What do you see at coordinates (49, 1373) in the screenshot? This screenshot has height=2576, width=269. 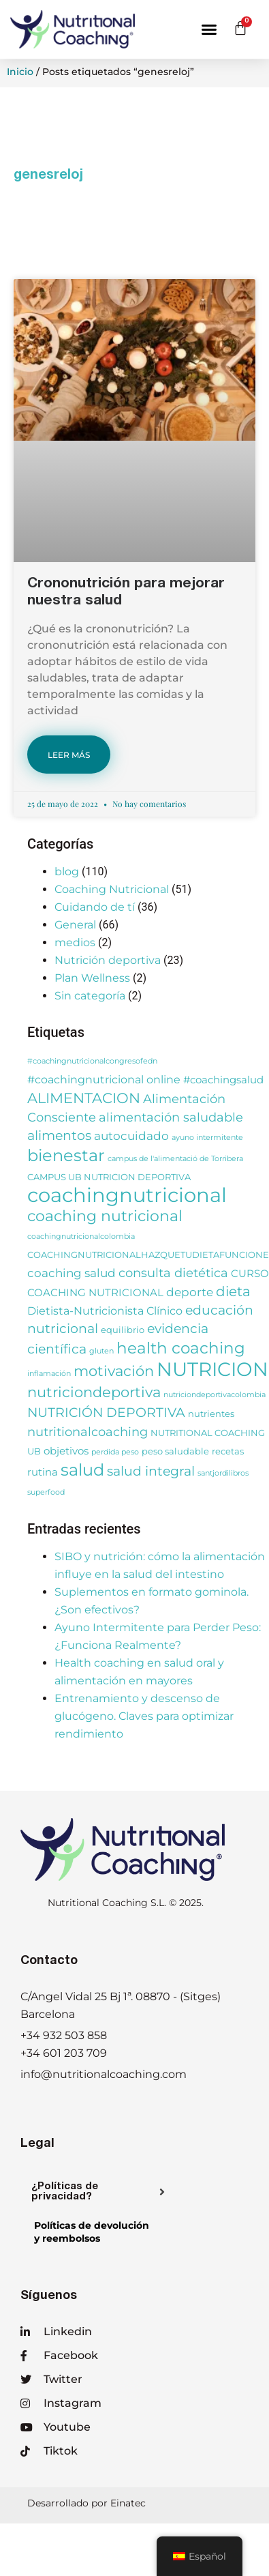 I see `inflamación [inflamación (2 elementos)]` at bounding box center [49, 1373].